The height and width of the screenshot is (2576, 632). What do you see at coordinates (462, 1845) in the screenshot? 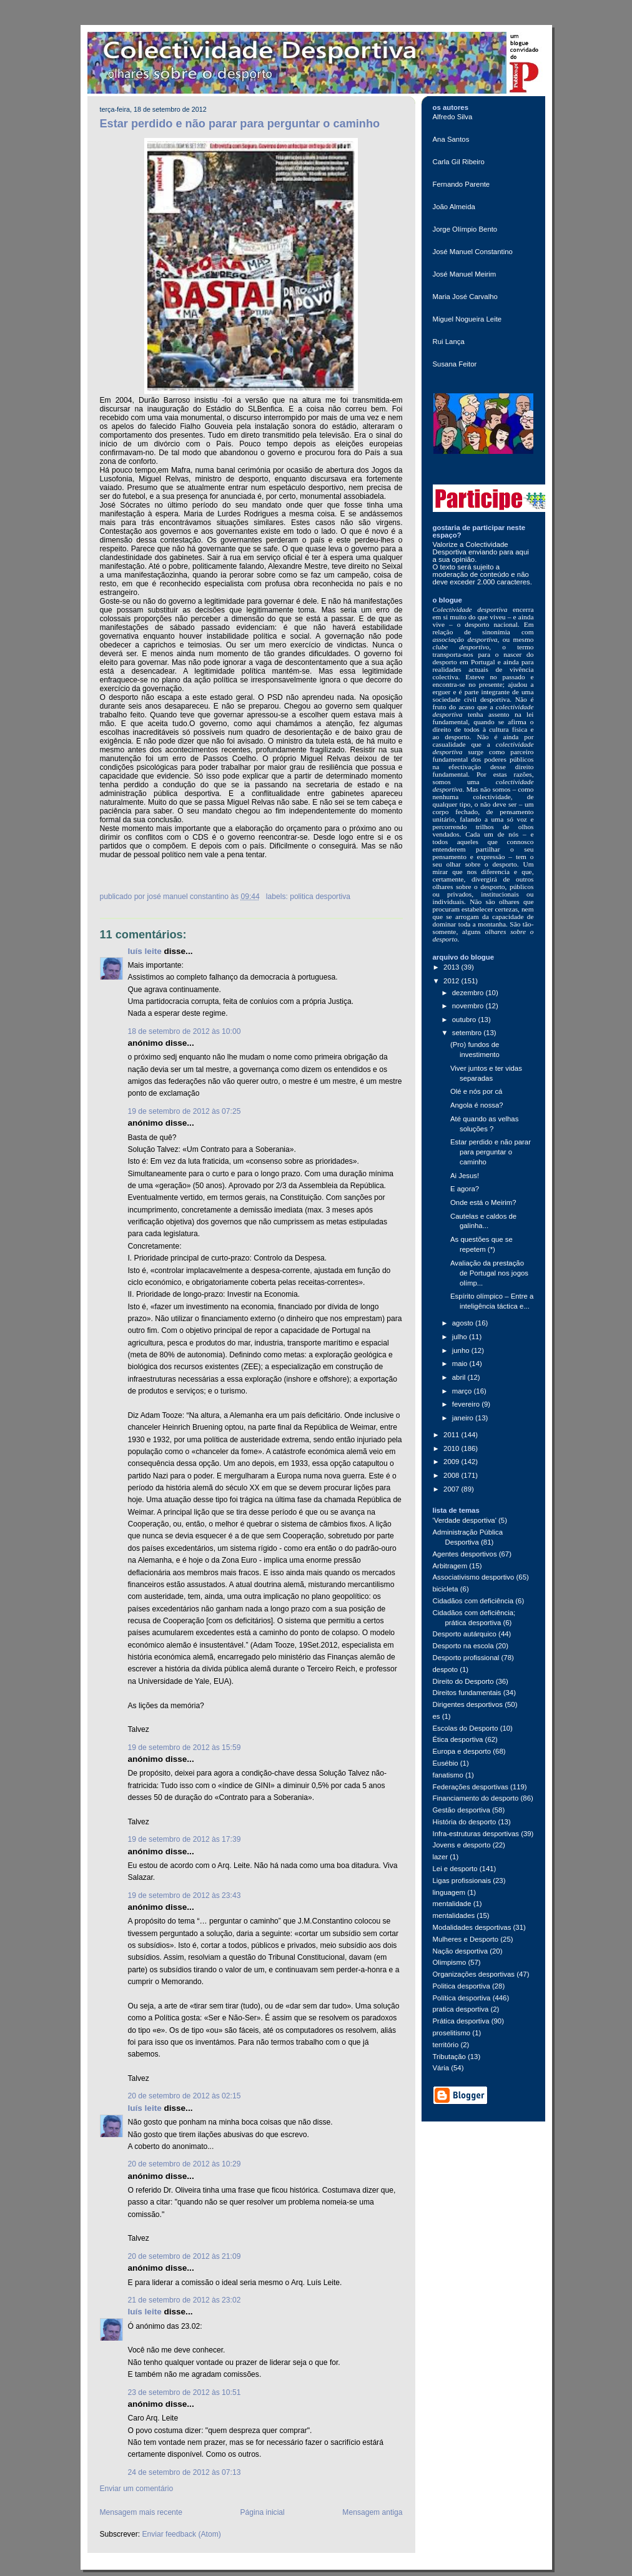
I see `Jovens e desporto` at bounding box center [462, 1845].